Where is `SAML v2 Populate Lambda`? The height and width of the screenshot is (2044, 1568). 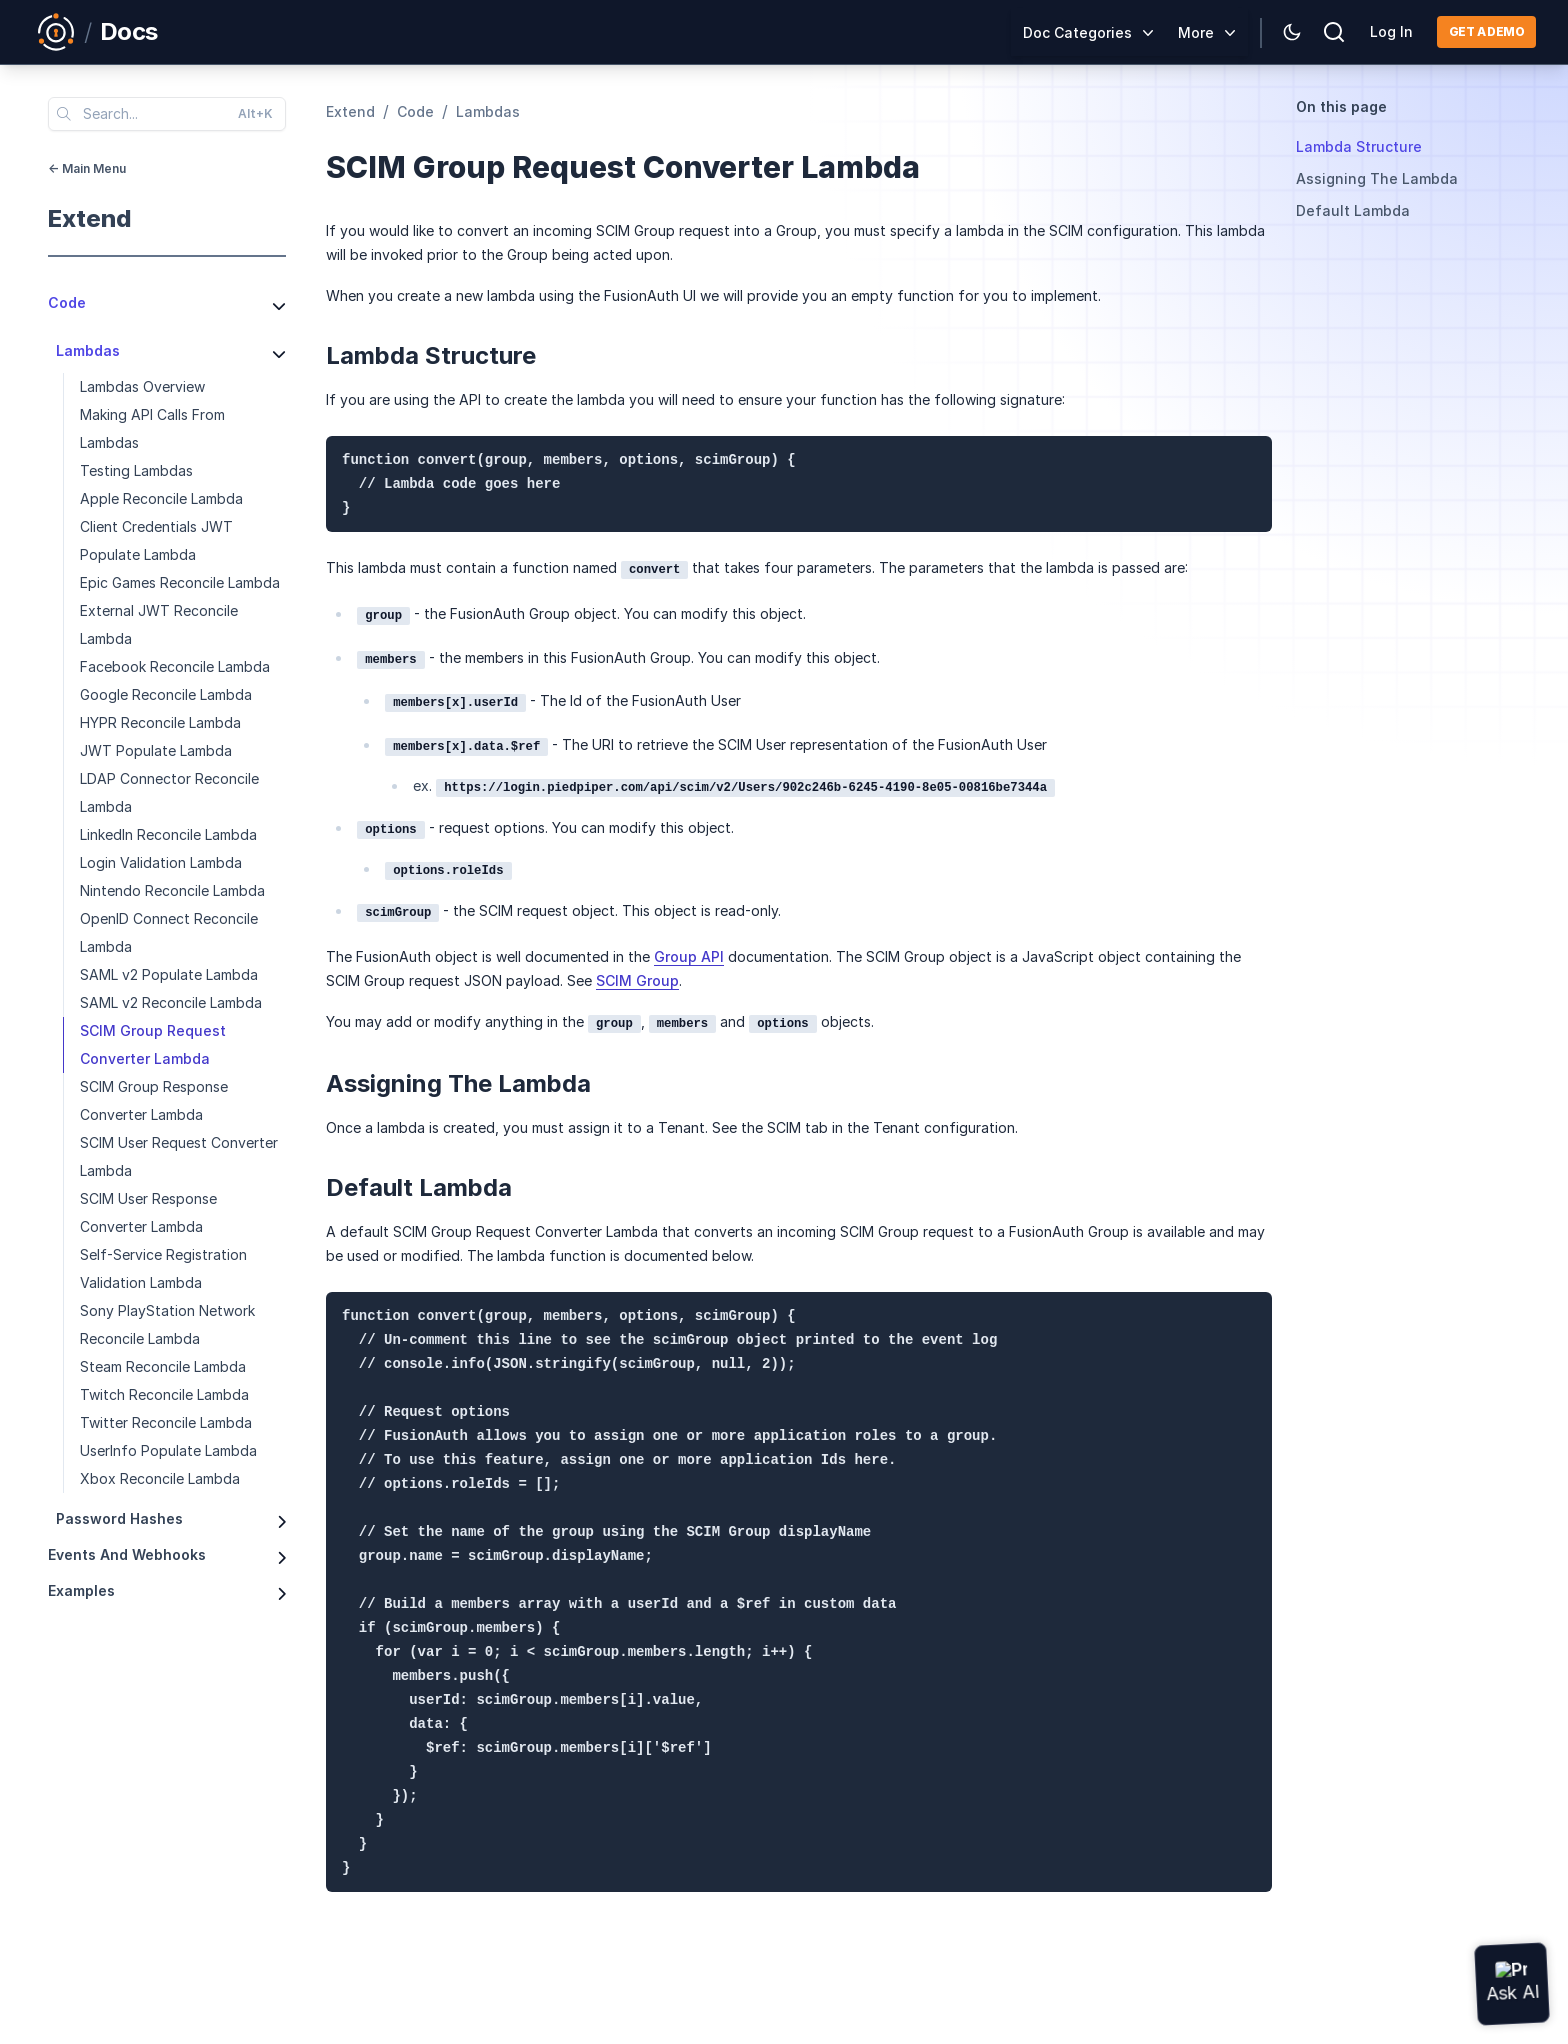 SAML v2 Populate Lambda is located at coordinates (169, 974).